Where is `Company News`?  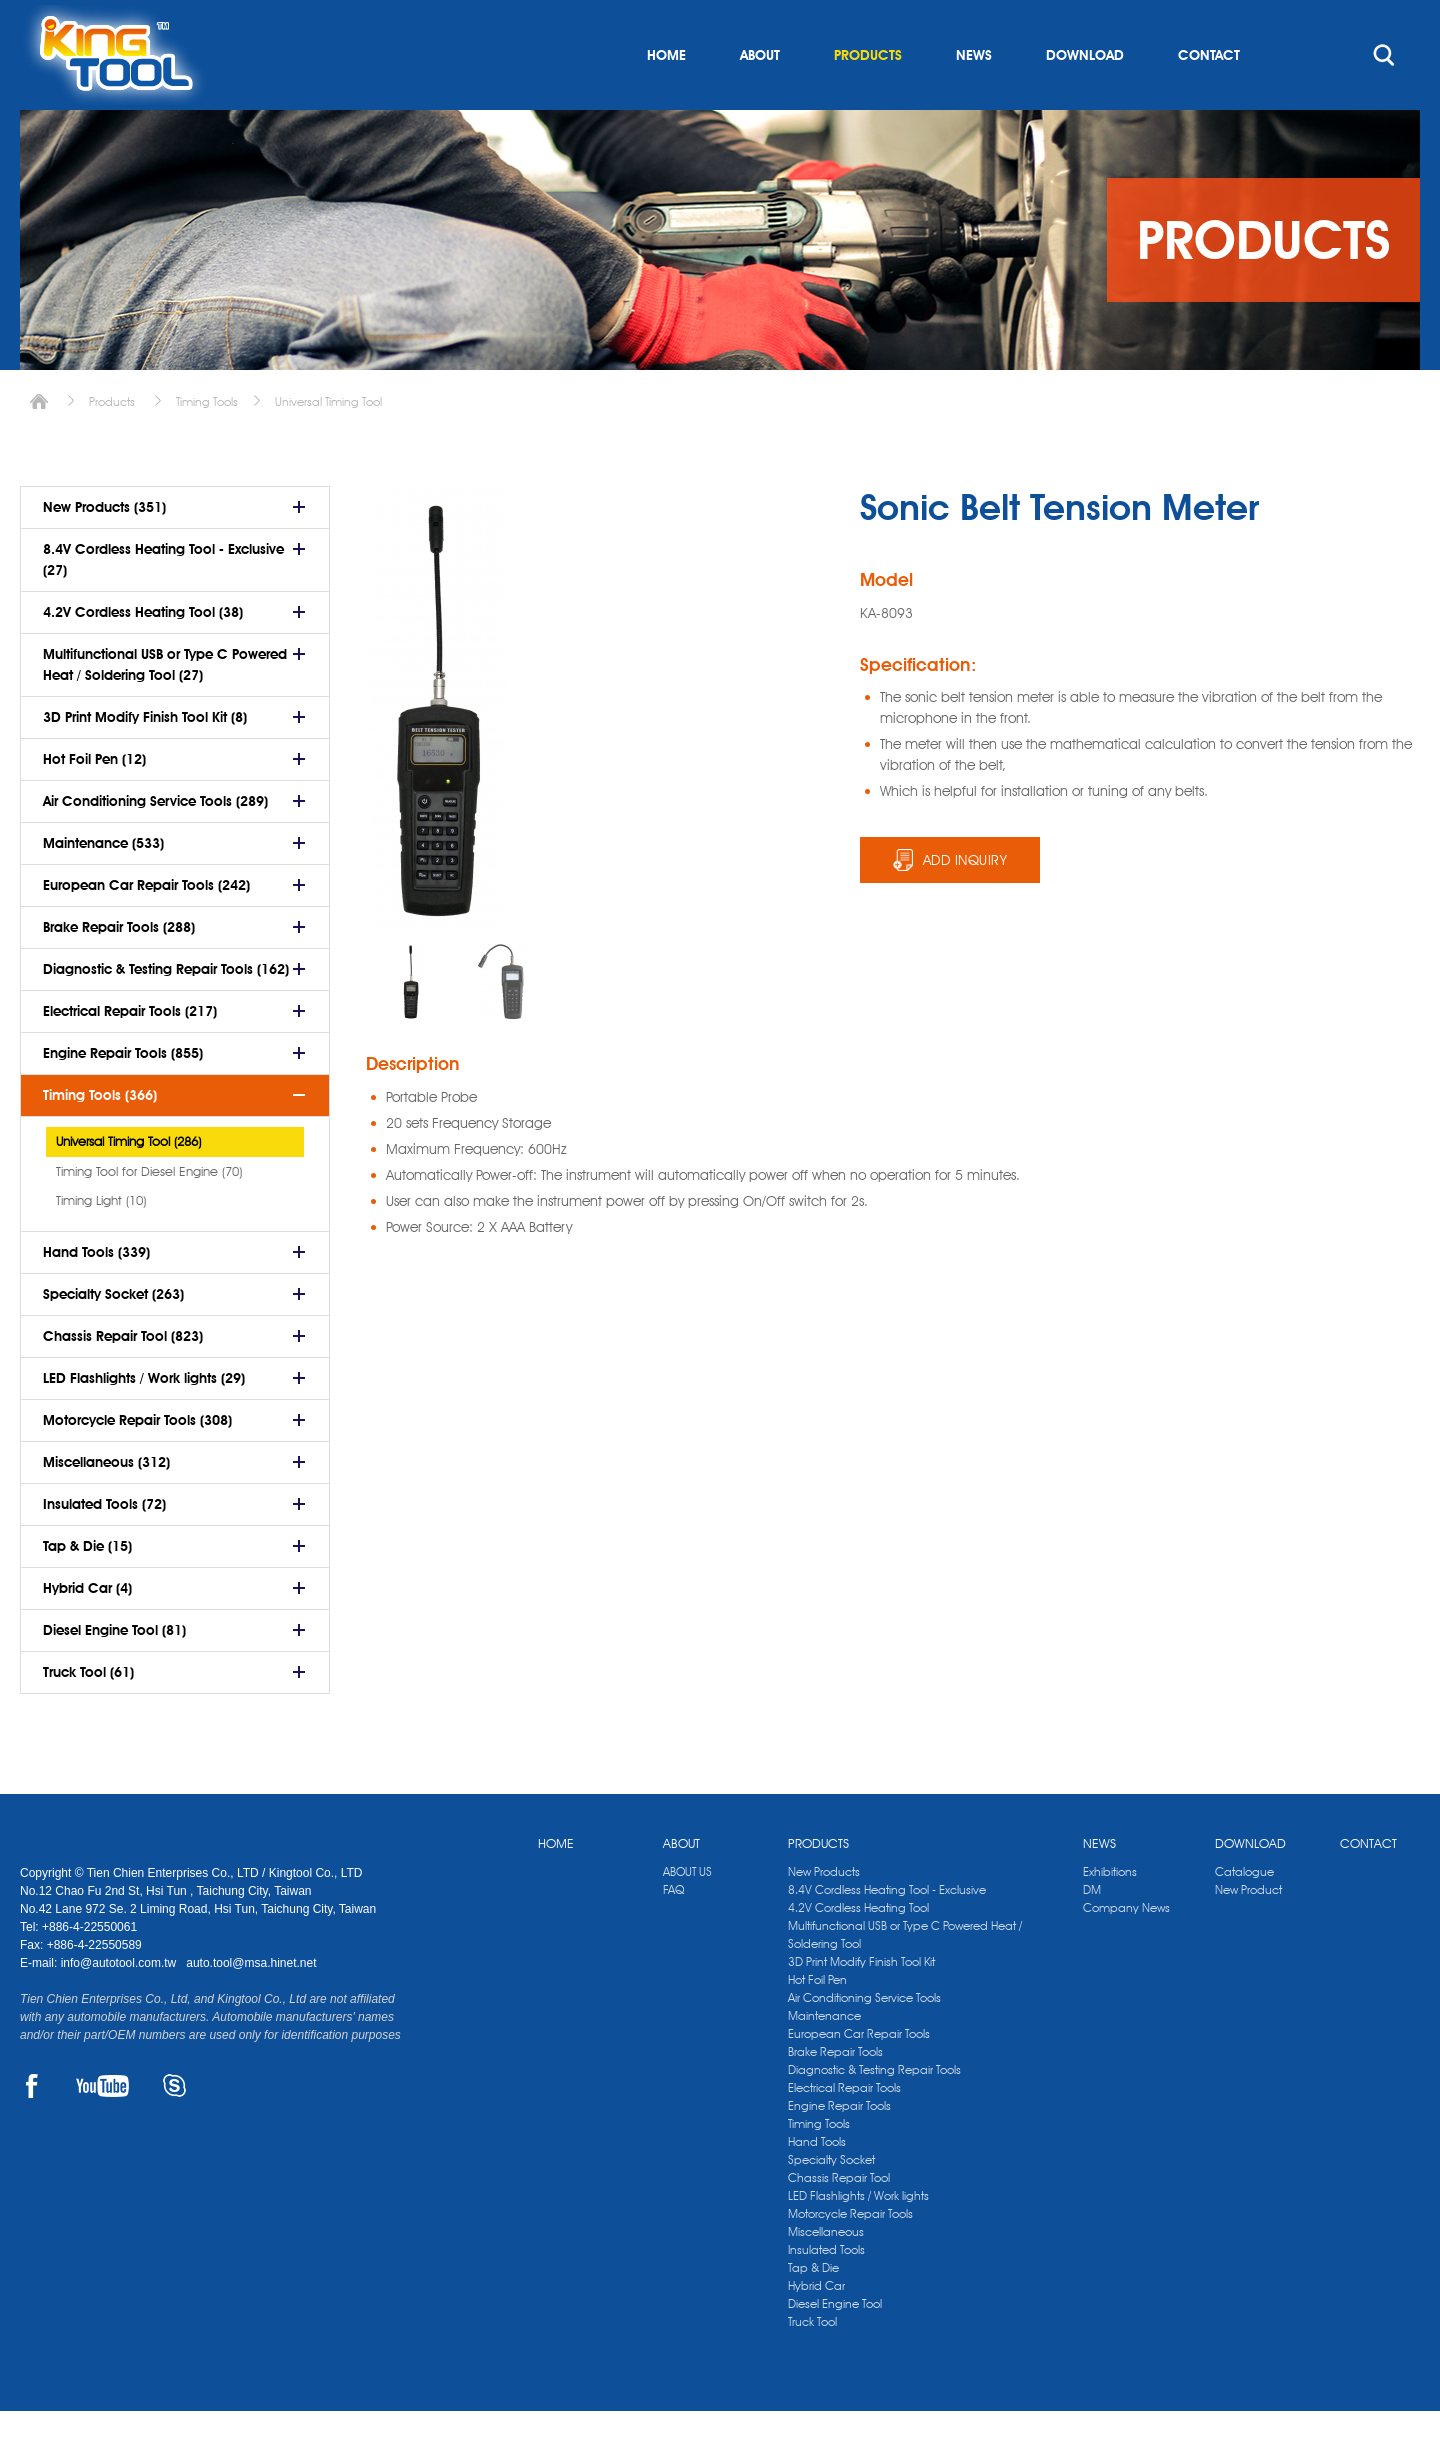 Company News is located at coordinates (1126, 1950).